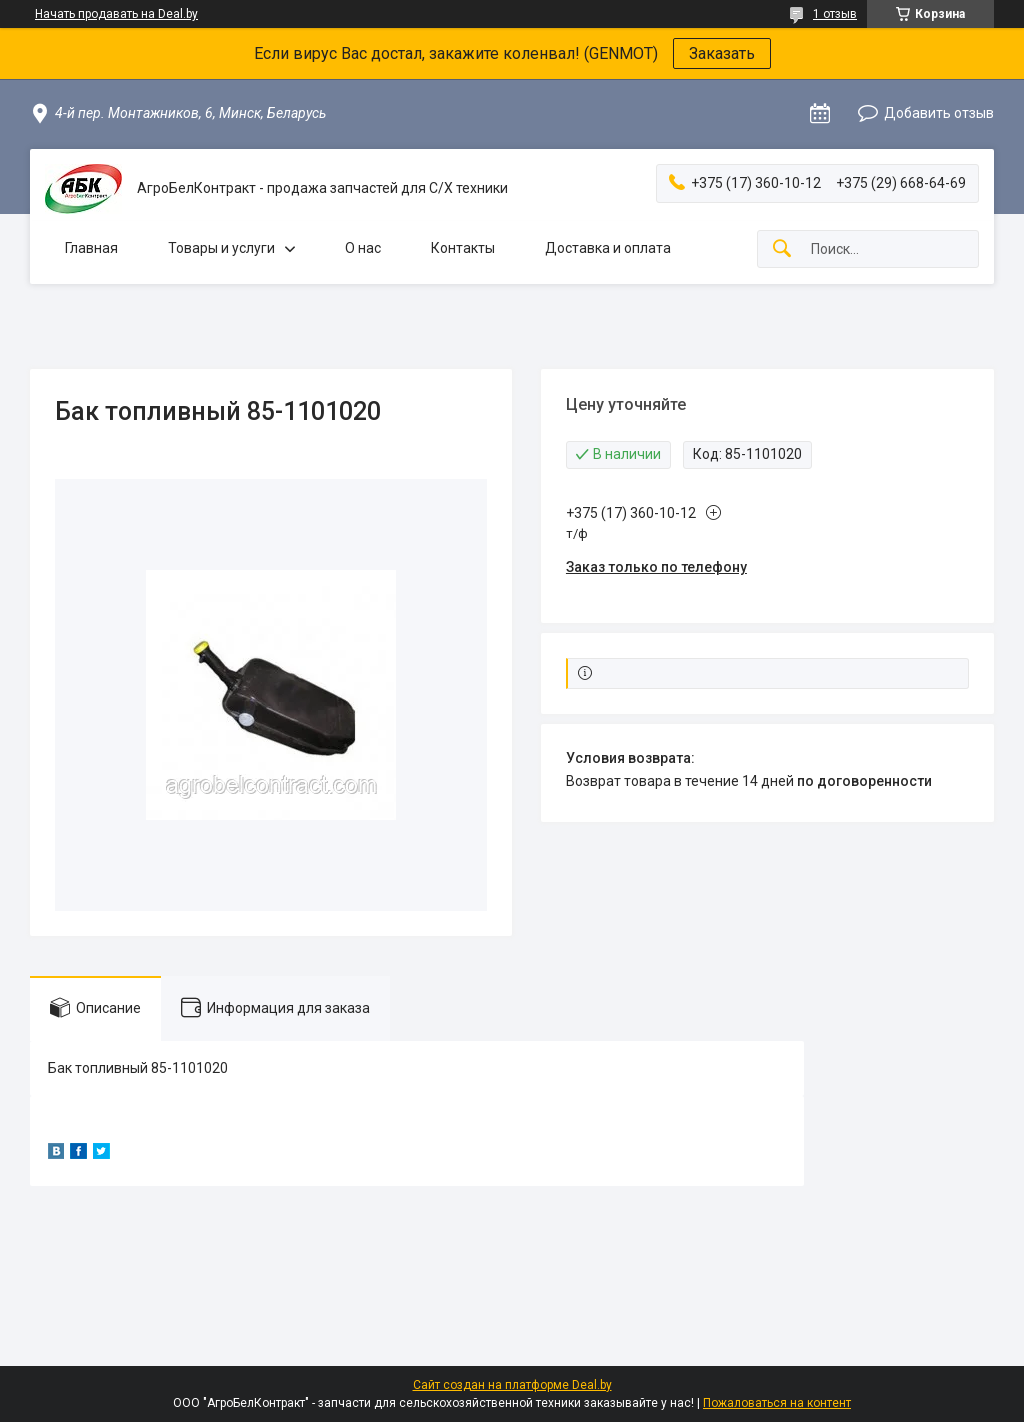 Image resolution: width=1024 pixels, height=1422 pixels. I want to click on Главная, so click(91, 248).